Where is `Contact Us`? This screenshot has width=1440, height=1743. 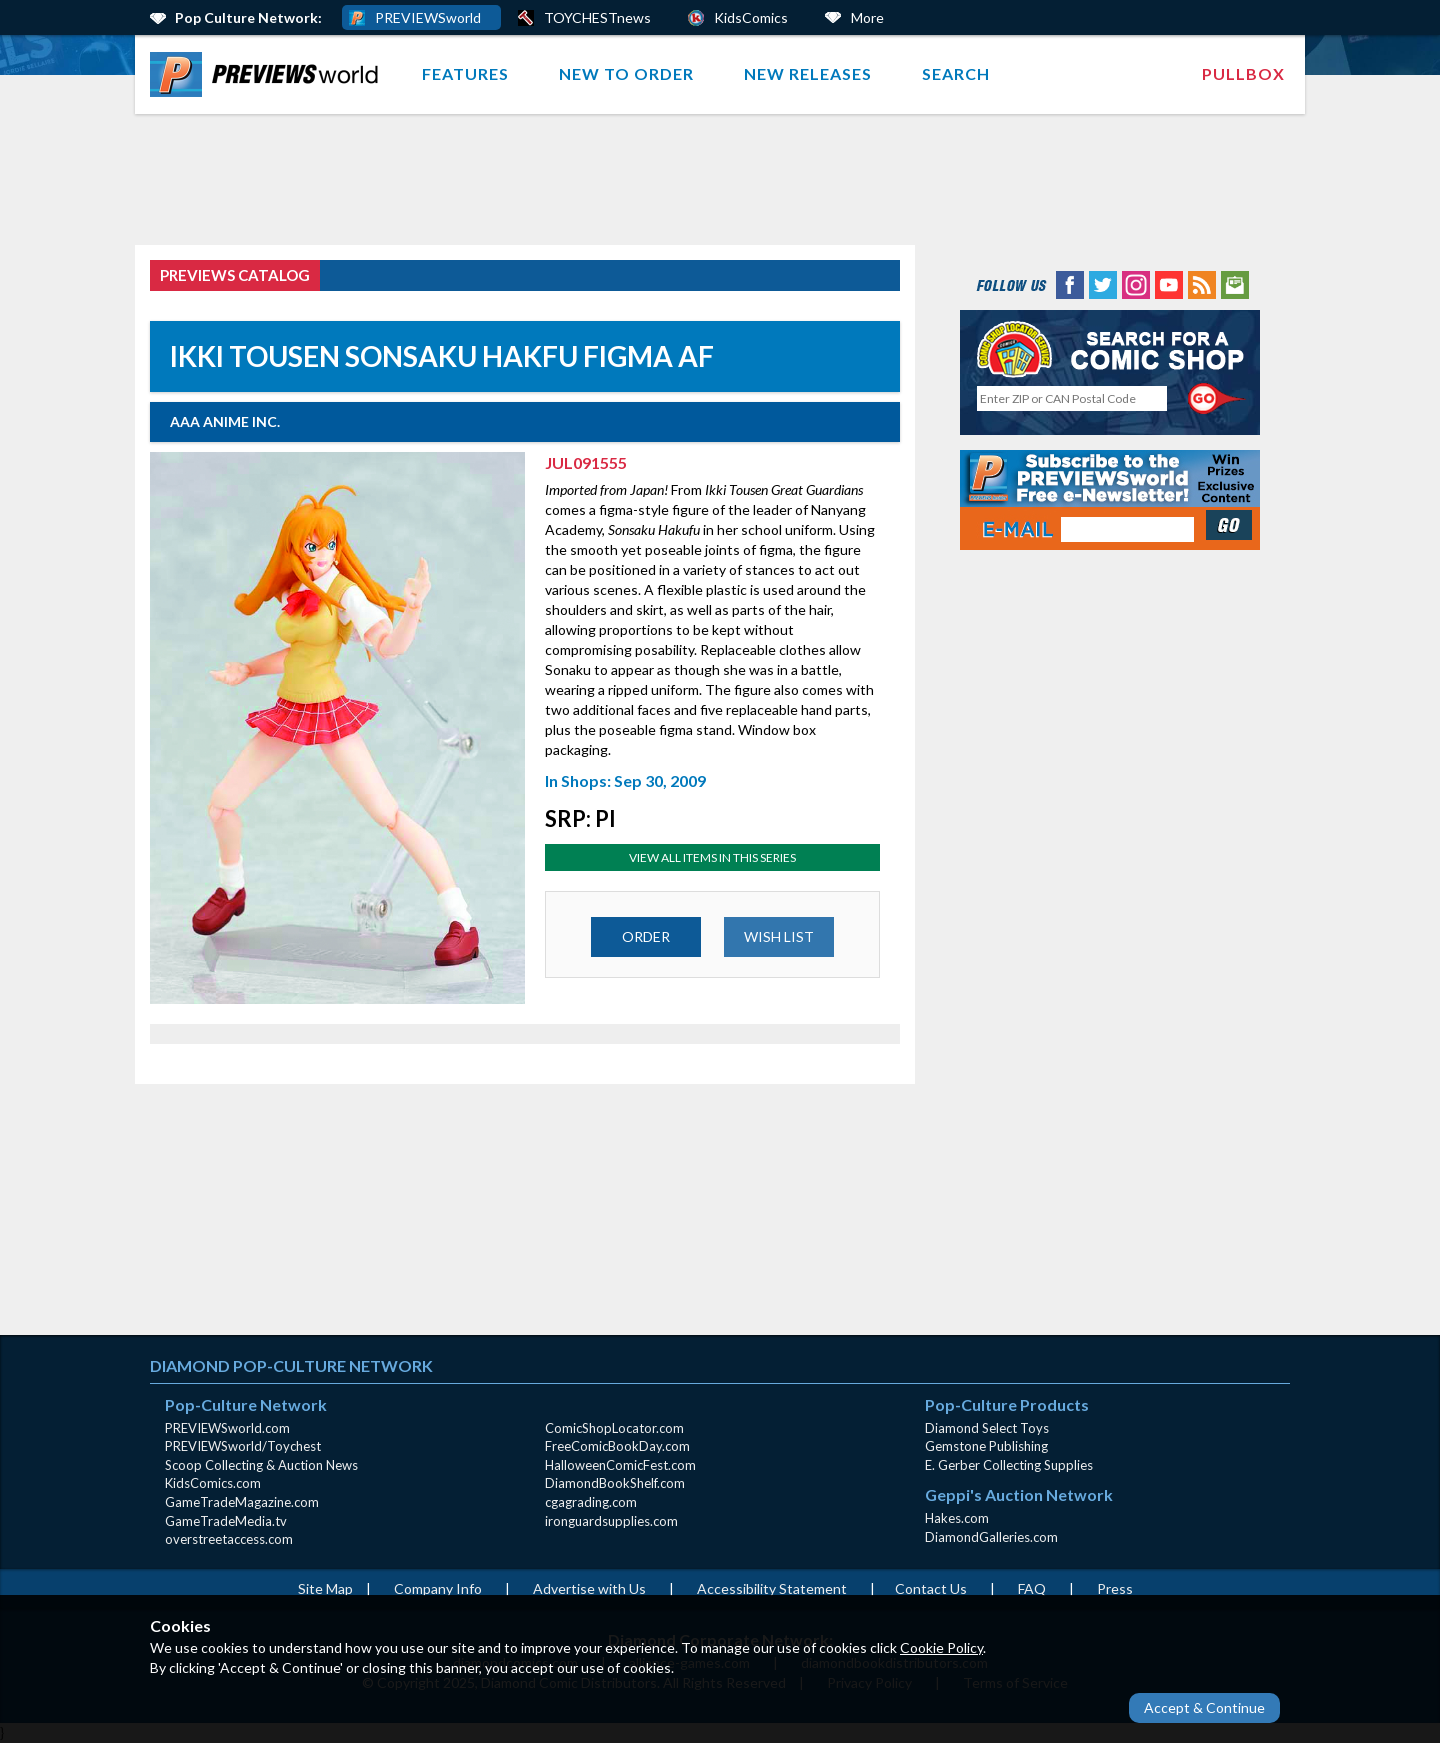
Contact Us is located at coordinates (931, 1588).